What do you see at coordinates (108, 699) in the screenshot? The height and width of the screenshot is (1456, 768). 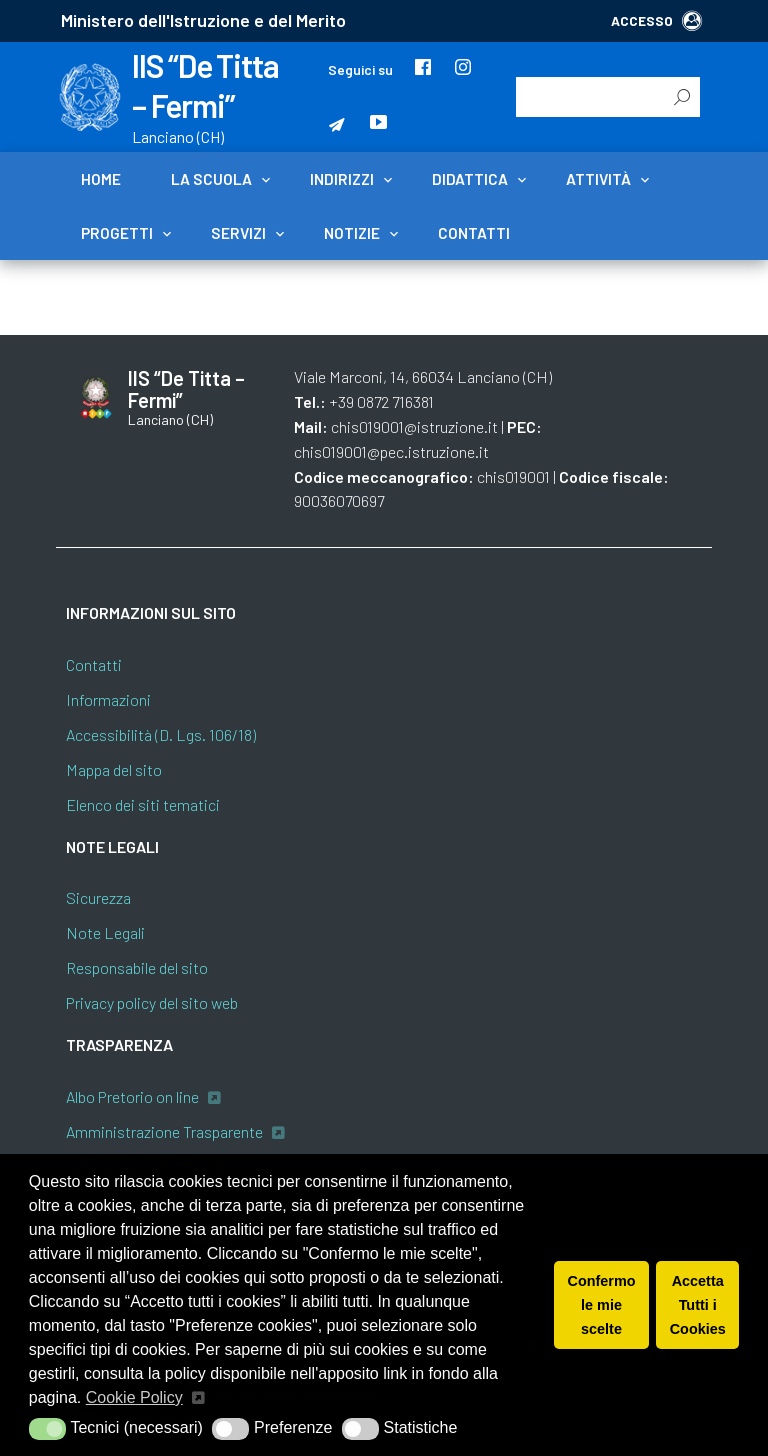 I see `Informazioni` at bounding box center [108, 699].